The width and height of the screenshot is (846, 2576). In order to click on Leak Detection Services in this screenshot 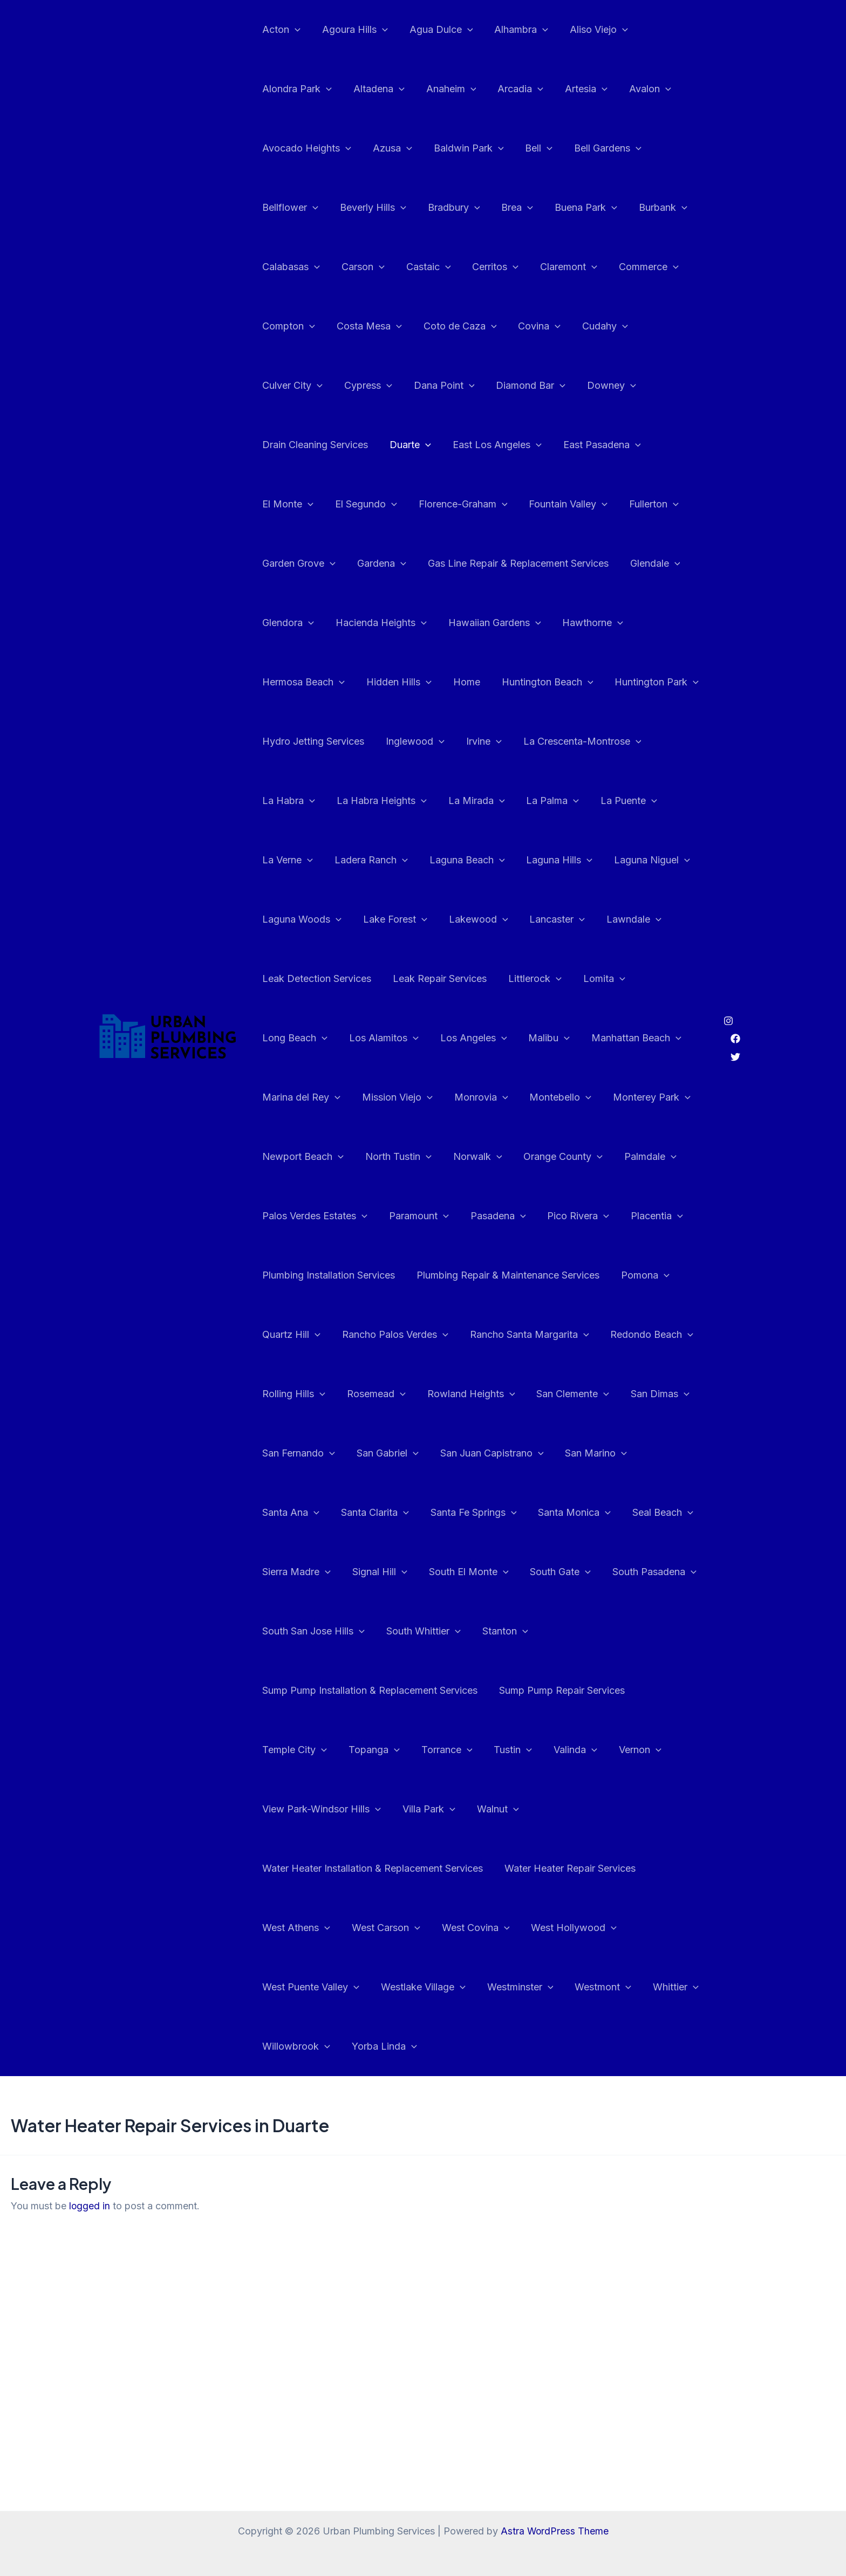, I will do `click(465, 919)`.